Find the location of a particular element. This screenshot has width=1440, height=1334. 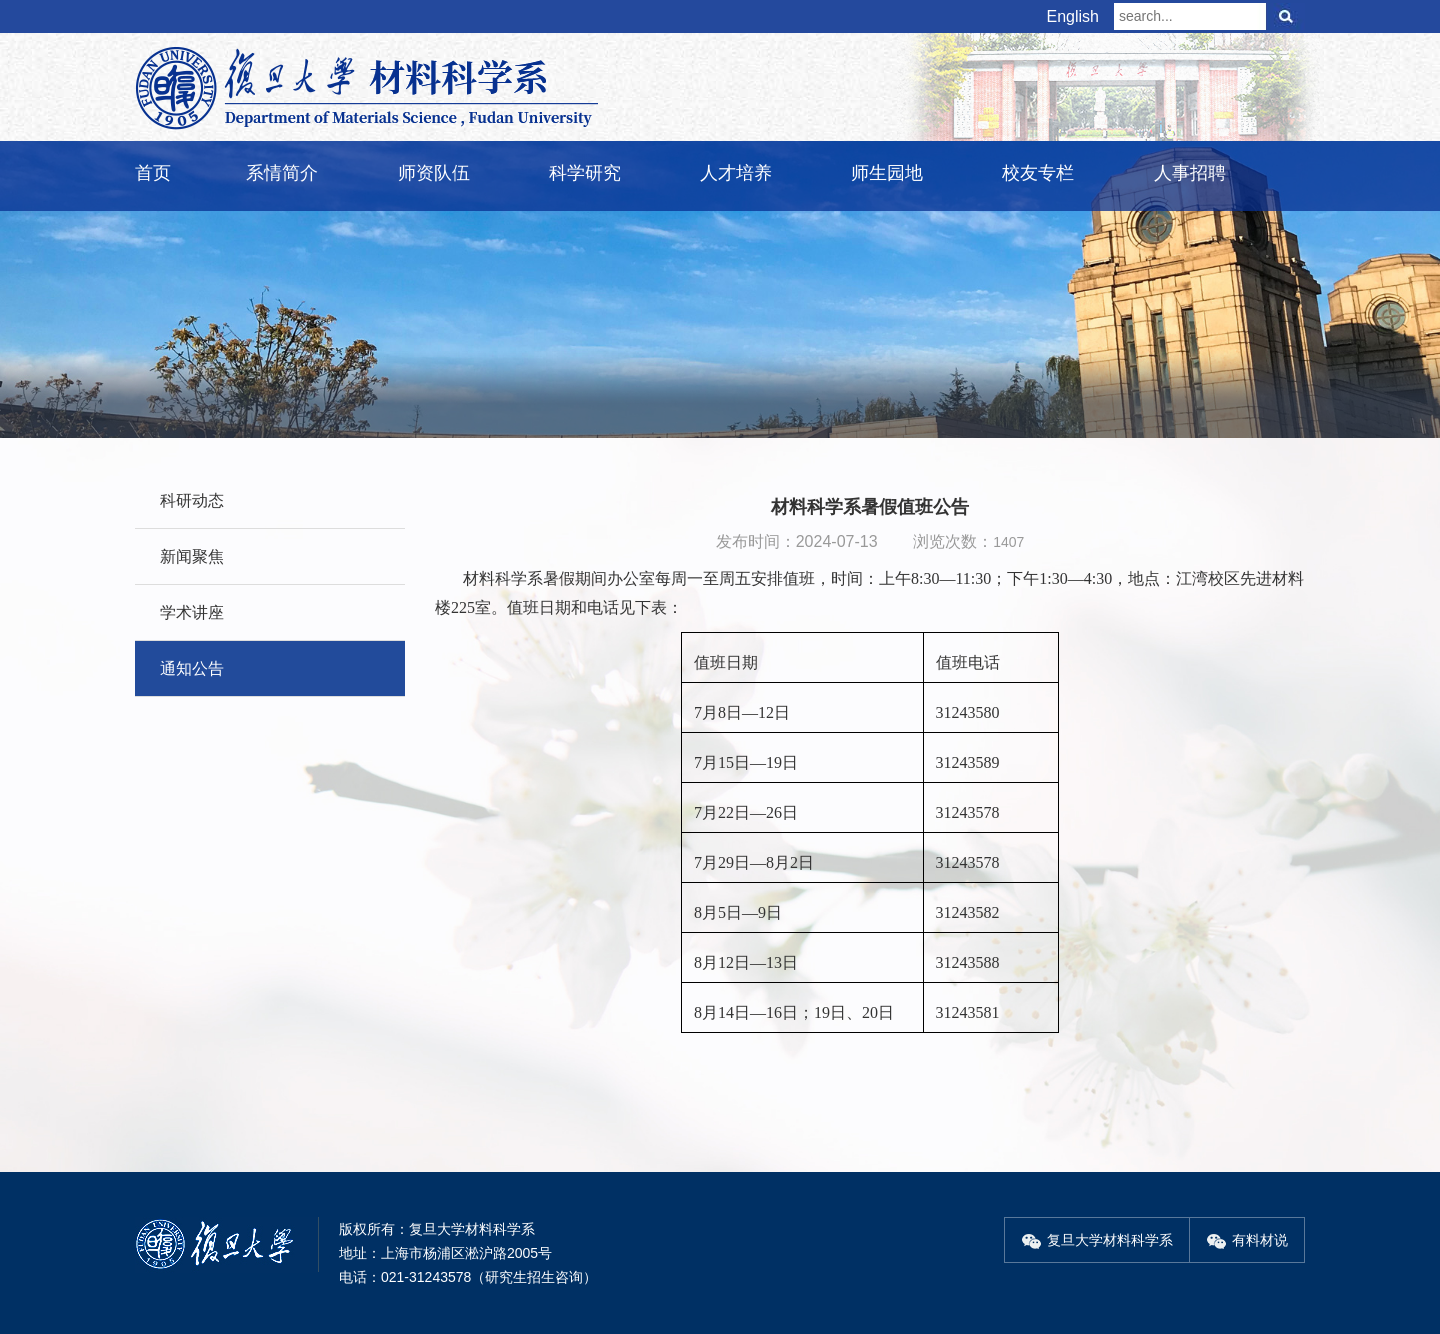

人才培养 is located at coordinates (736, 173).